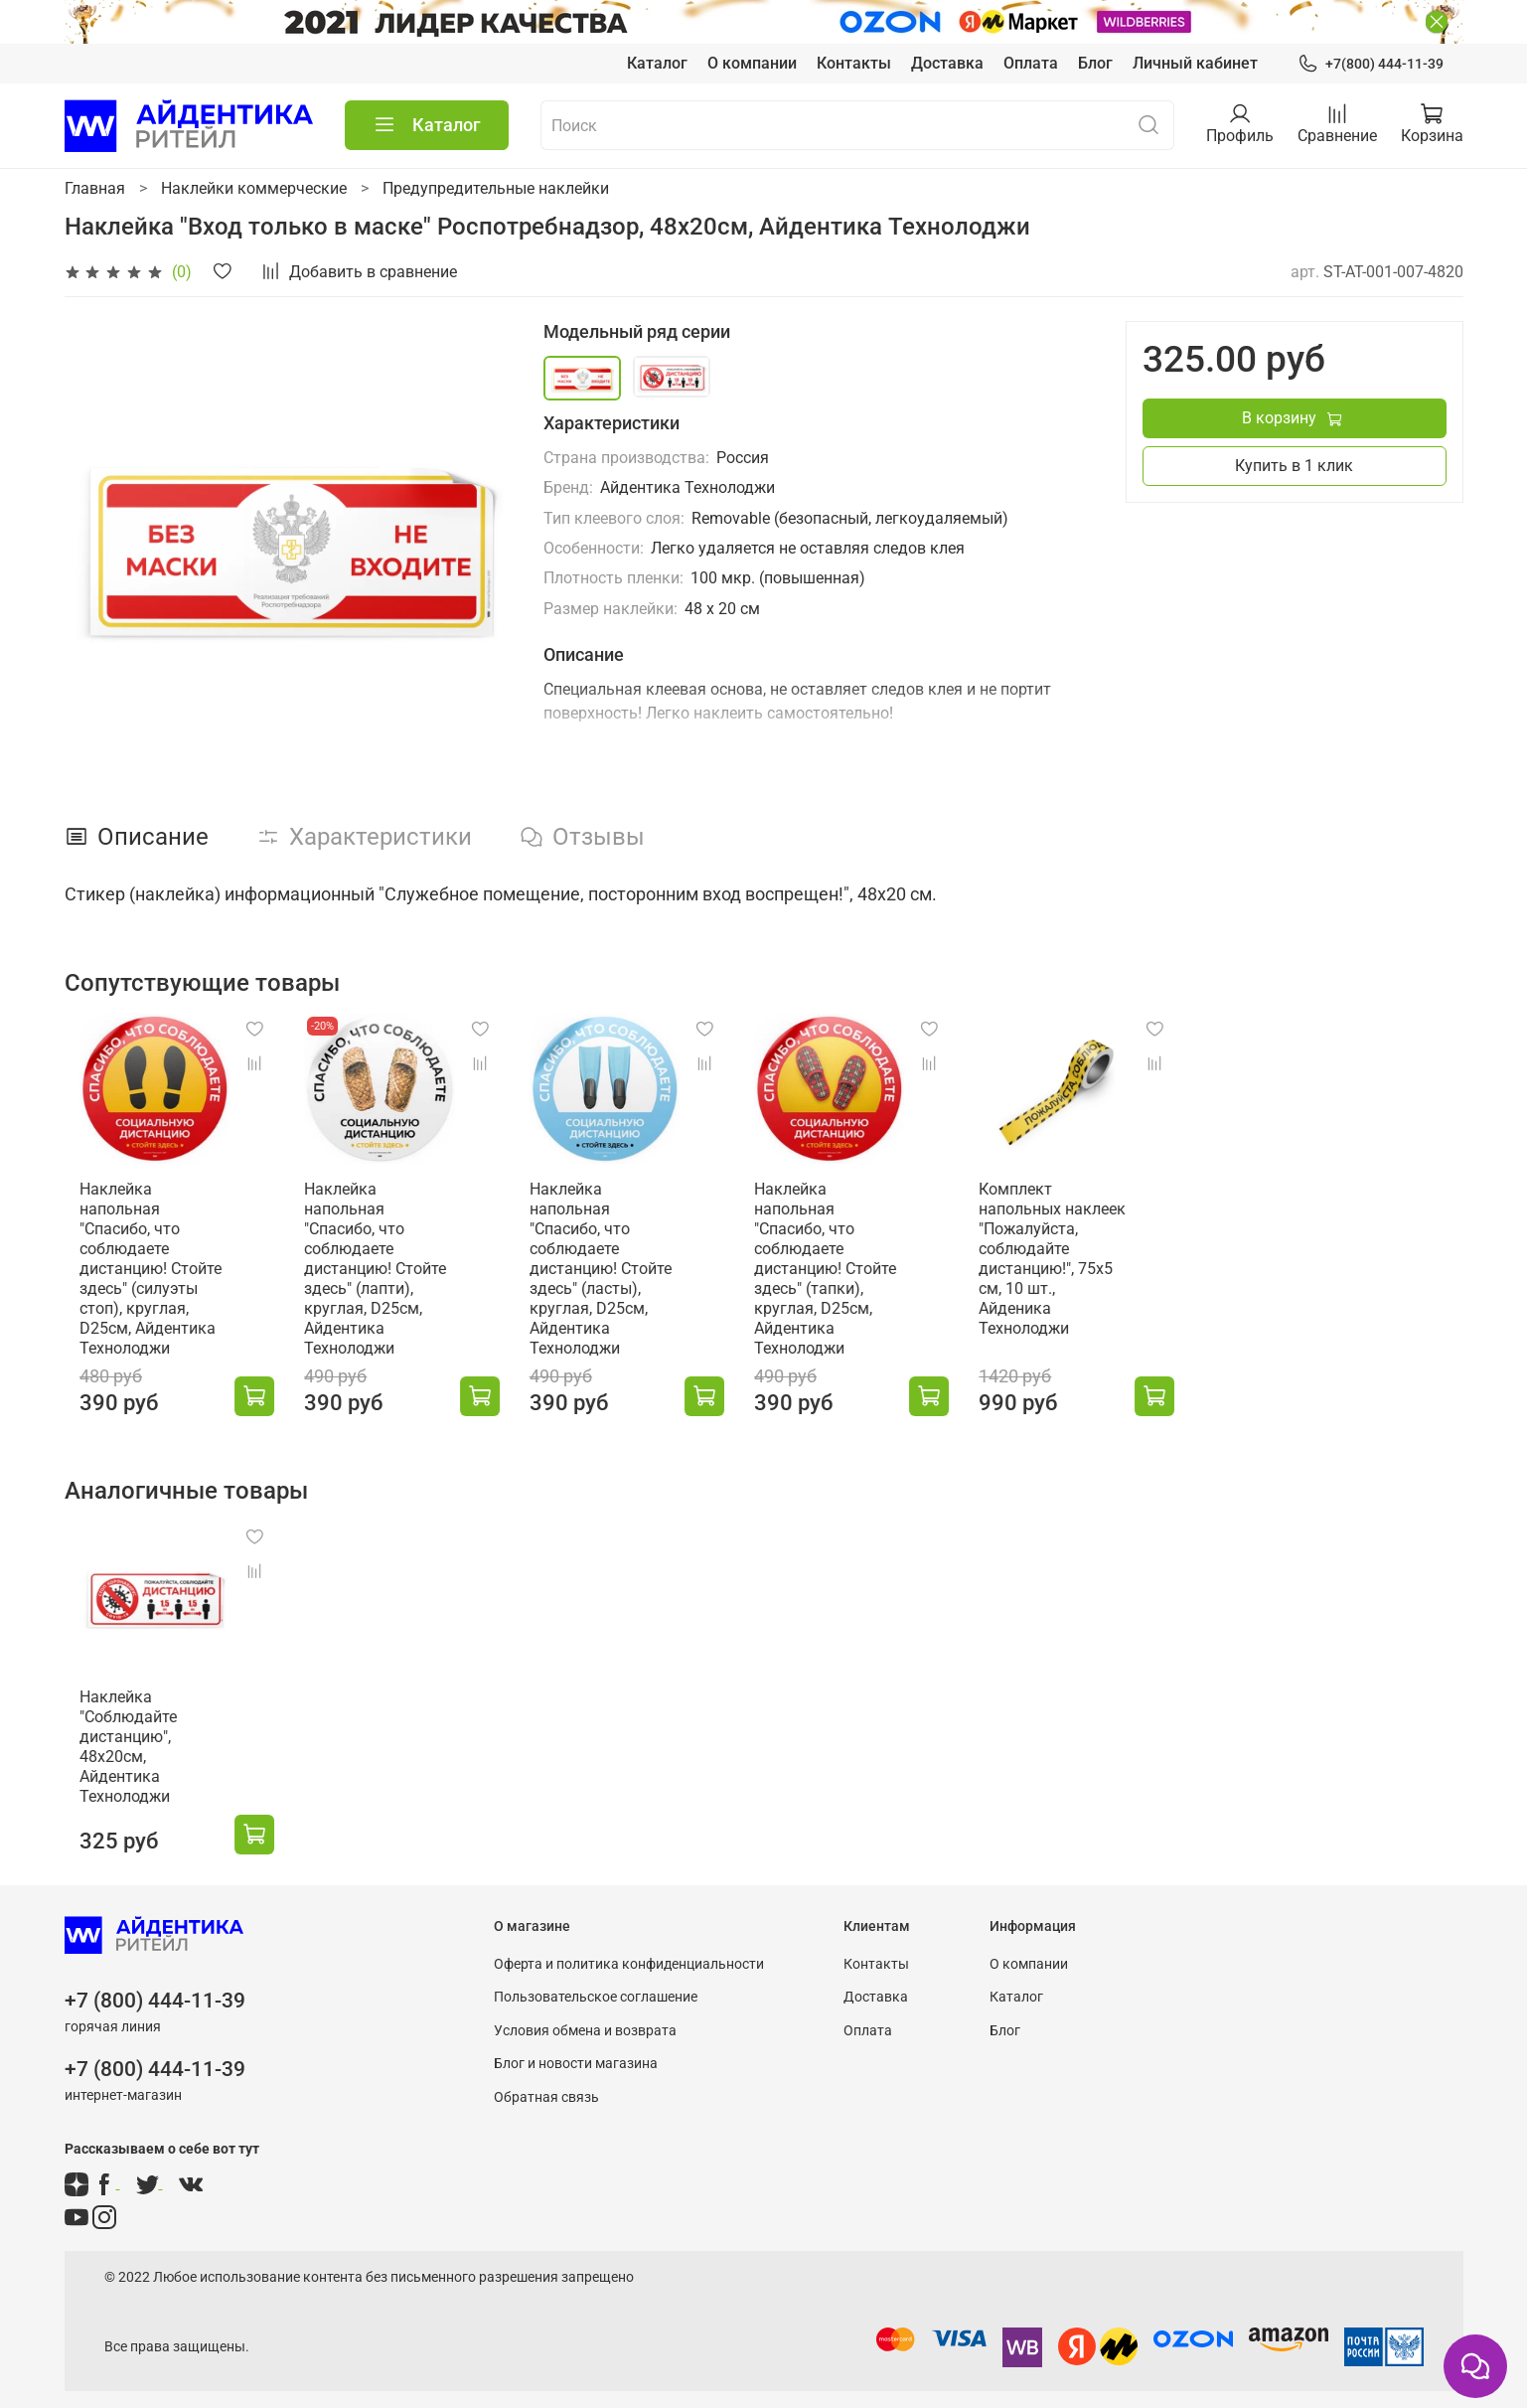 The image size is (1527, 2408). I want to click on О компании, so click(752, 63).